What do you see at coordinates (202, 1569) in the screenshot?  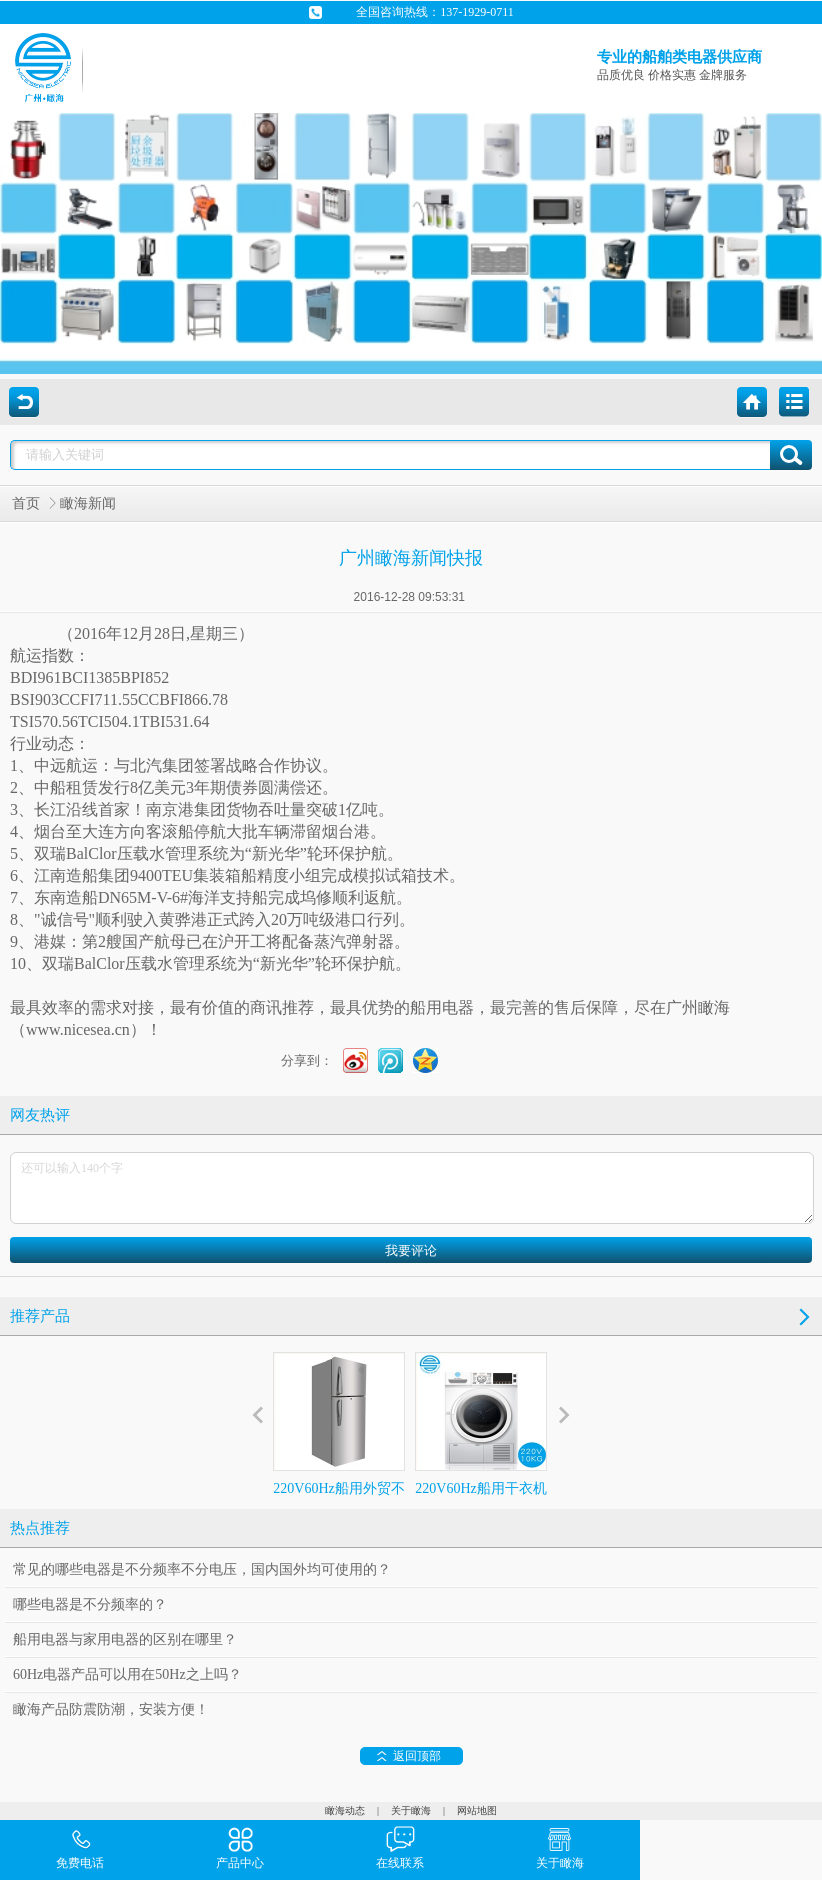 I see `常见的哪些电器是不分频率不分电压，国内国外均可使用的？` at bounding box center [202, 1569].